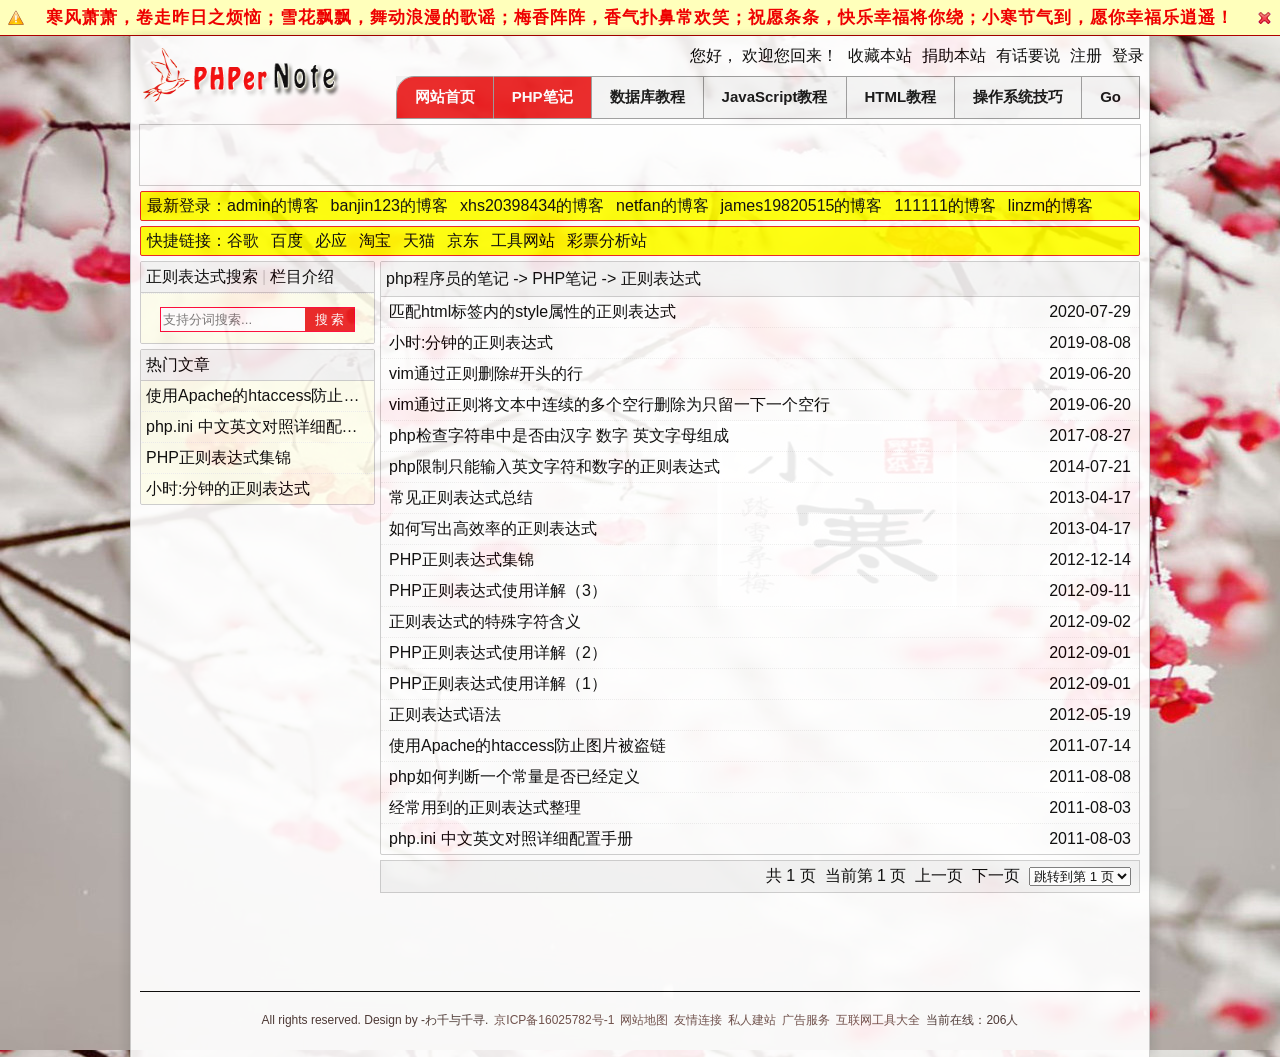 This screenshot has width=1280, height=1057. Describe the element at coordinates (878, 1020) in the screenshot. I see `互联网工具大全` at that location.